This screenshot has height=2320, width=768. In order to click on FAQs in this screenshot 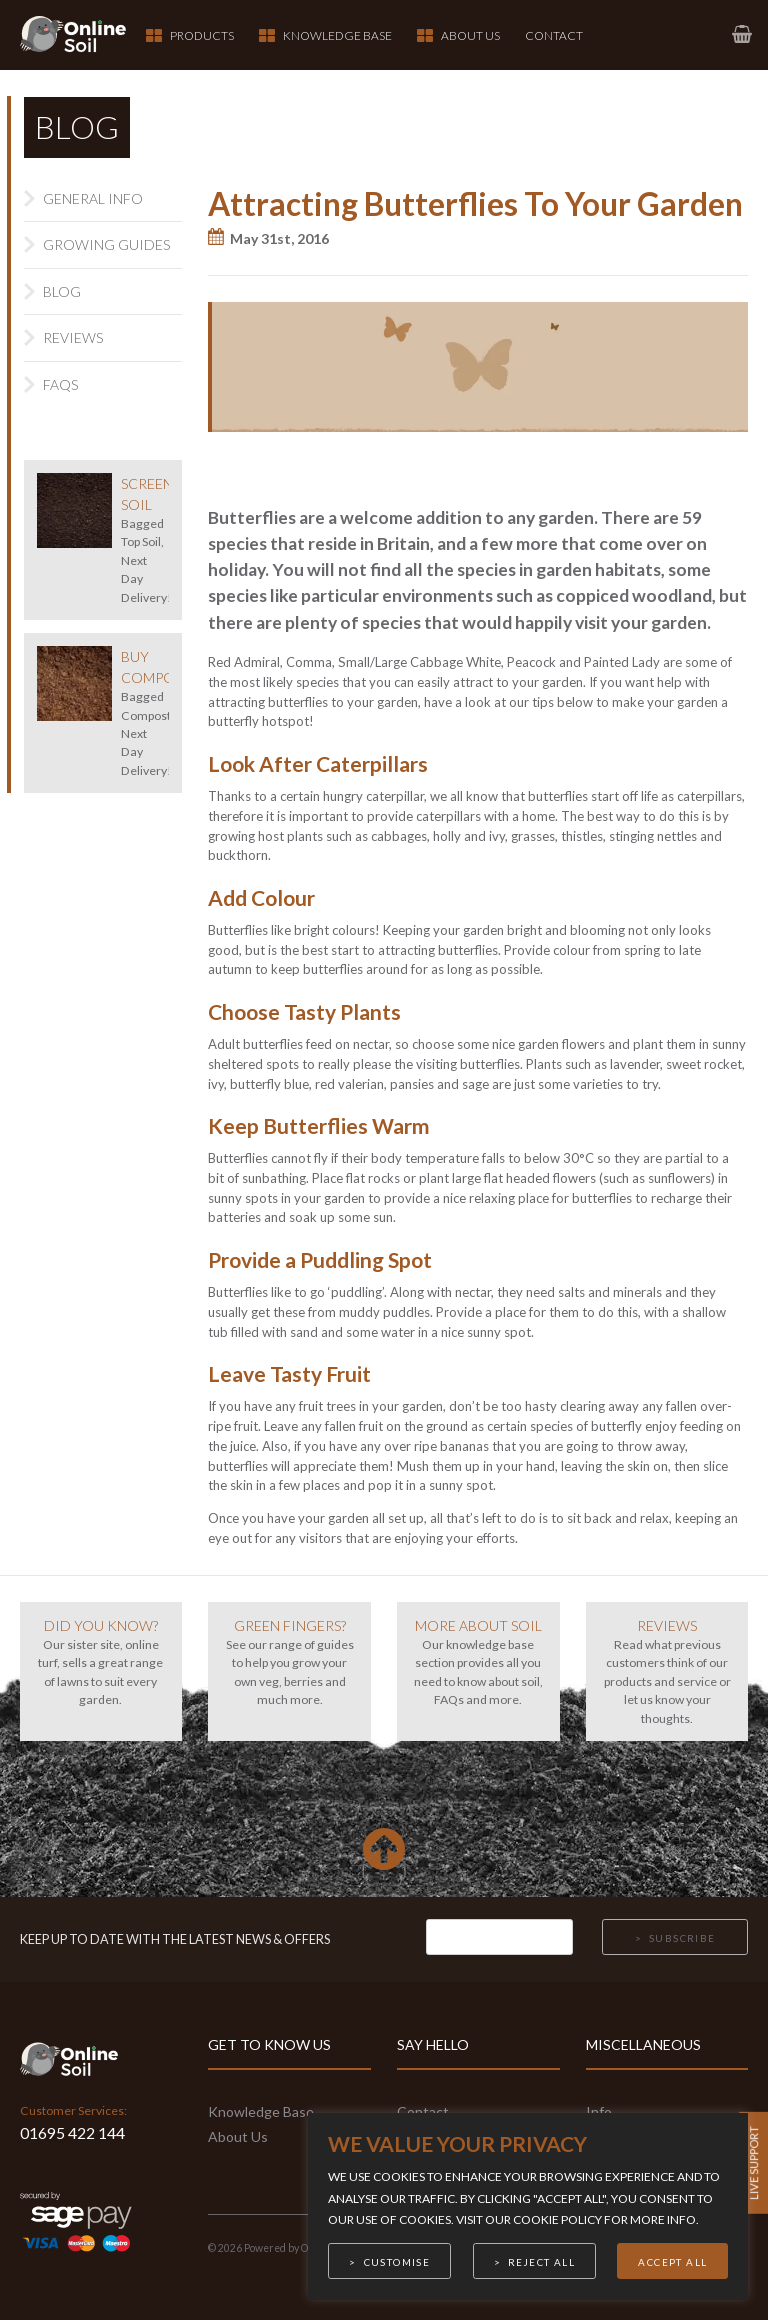, I will do `click(60, 384)`.